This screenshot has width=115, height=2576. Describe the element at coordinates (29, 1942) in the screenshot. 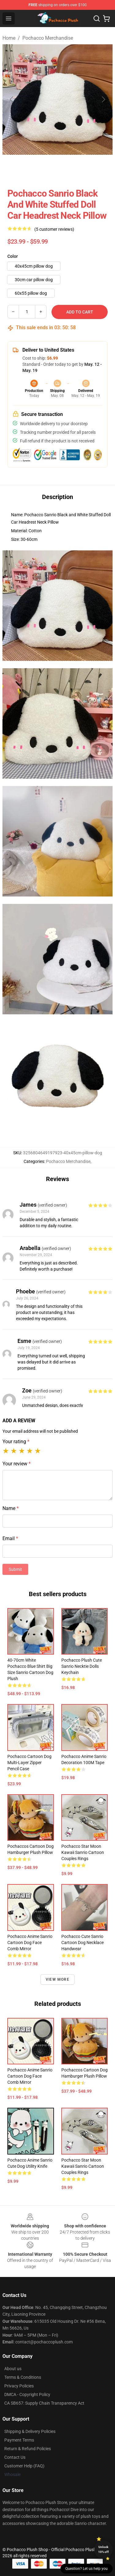

I see `Pochacco Anime Sanrio Cartoon Dog Face Comb Mirror` at that location.